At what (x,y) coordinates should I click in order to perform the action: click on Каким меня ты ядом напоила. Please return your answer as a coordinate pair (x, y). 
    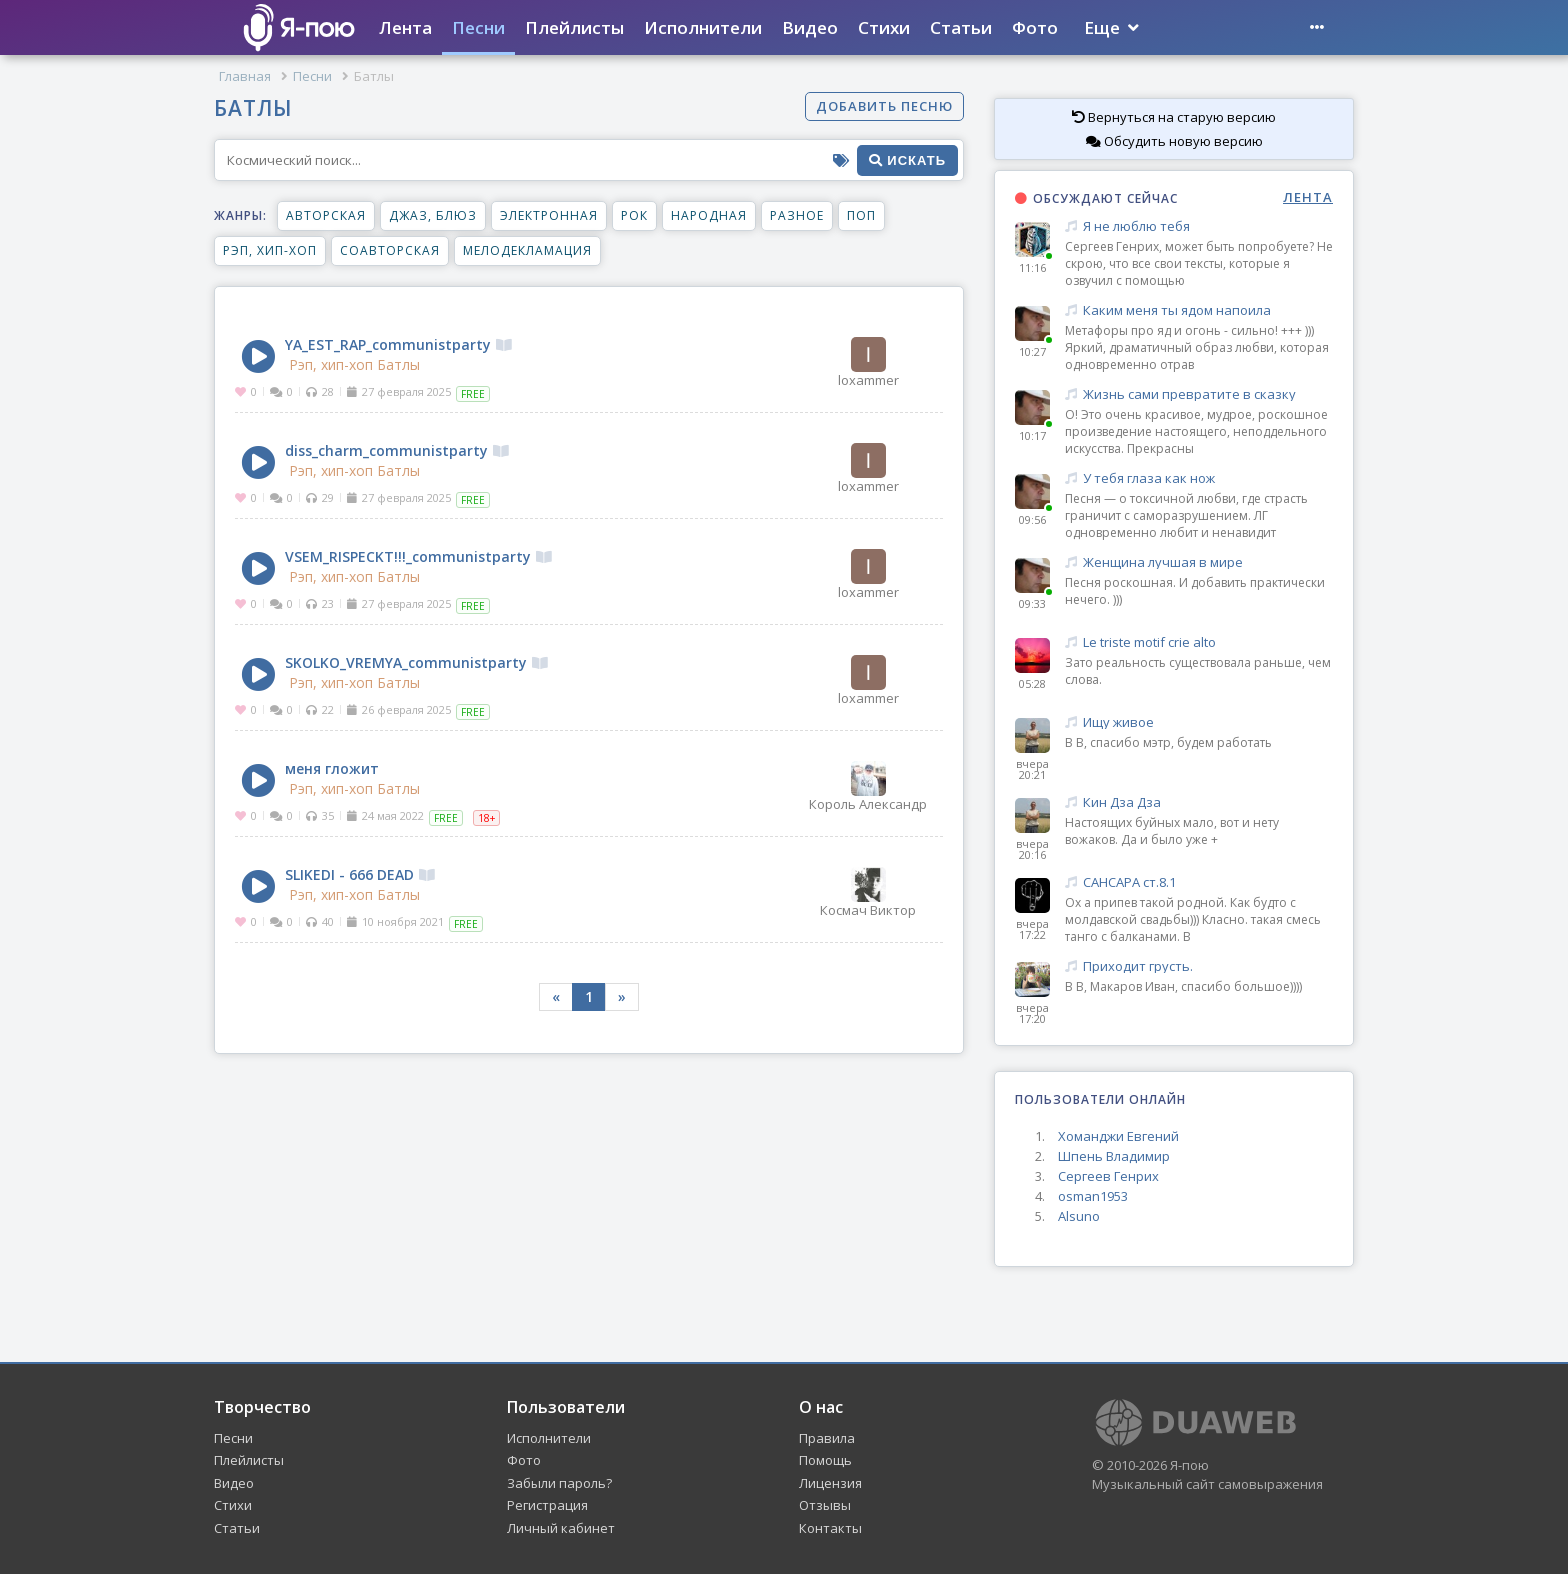
    Looking at the image, I should click on (1199, 310).